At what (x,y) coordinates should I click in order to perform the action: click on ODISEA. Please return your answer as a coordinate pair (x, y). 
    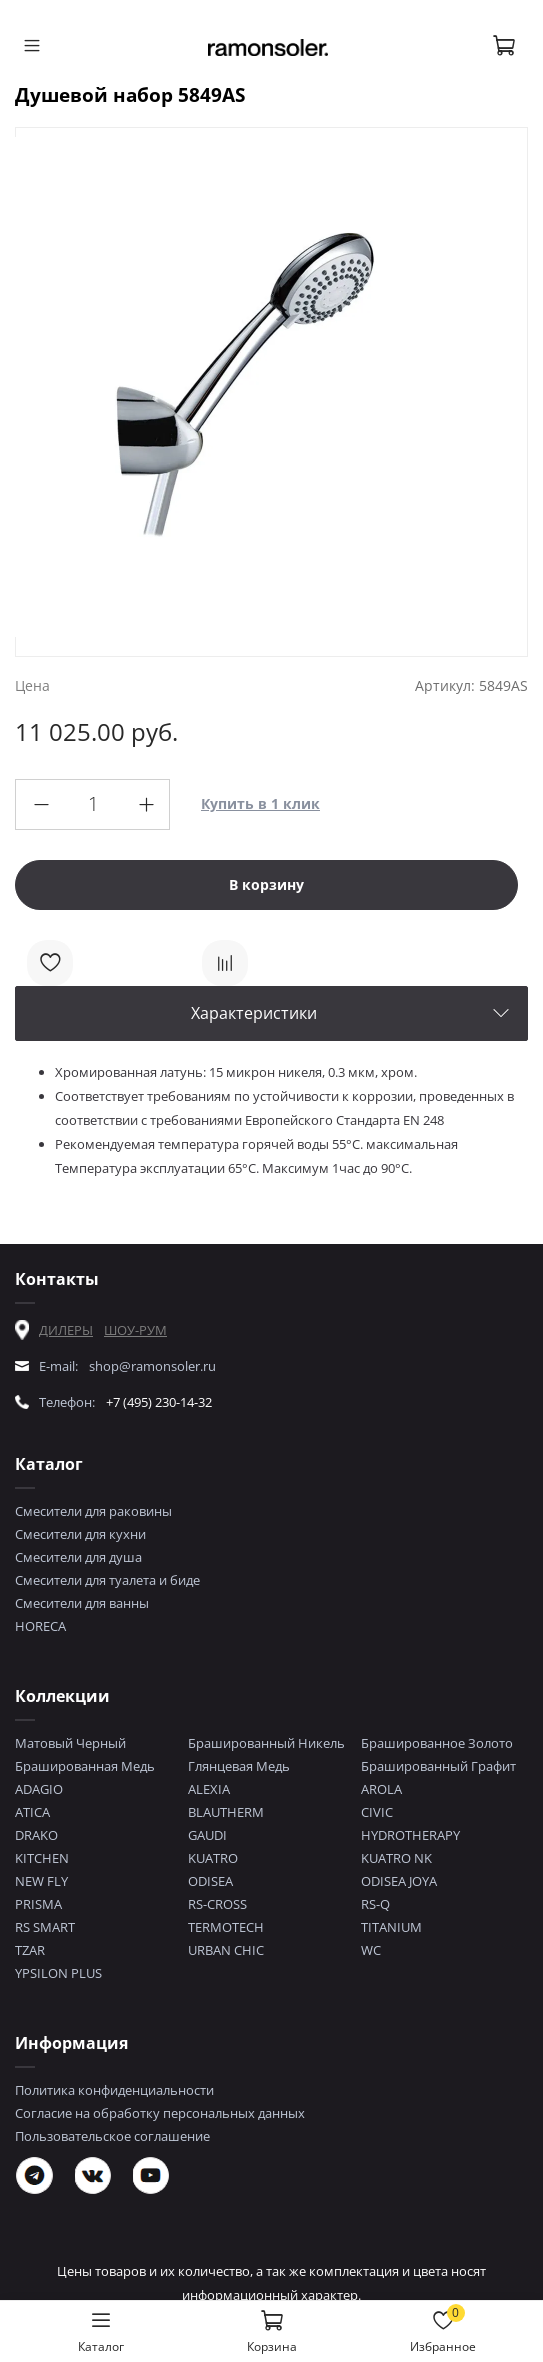
    Looking at the image, I should click on (210, 1881).